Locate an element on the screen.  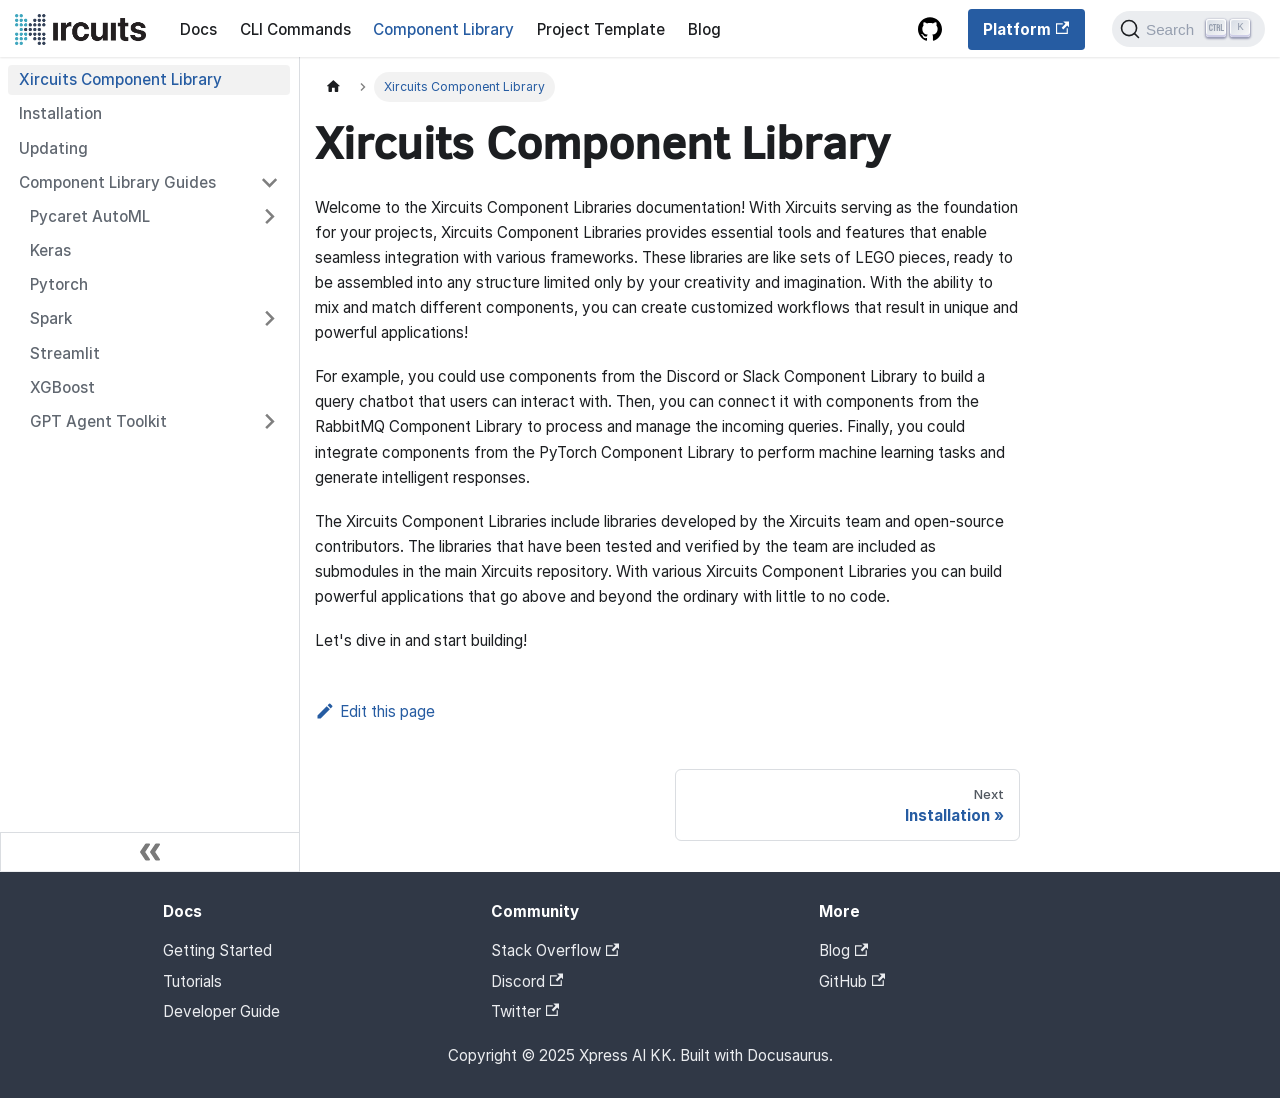
Platform is located at coordinates (1026, 29).